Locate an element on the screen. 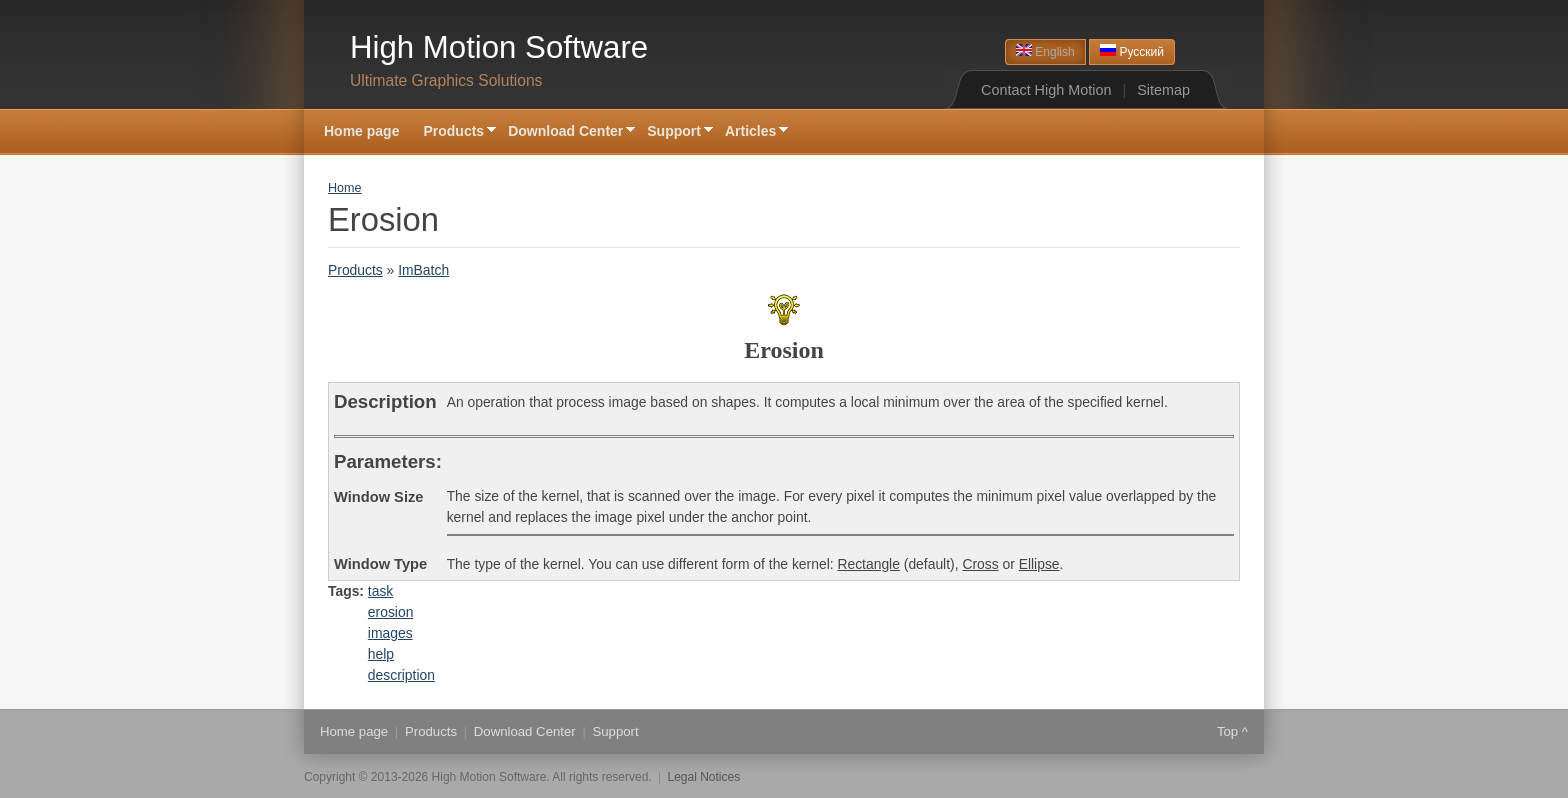 Image resolution: width=1568 pixels, height=798 pixels. Download Center is located at coordinates (565, 132).